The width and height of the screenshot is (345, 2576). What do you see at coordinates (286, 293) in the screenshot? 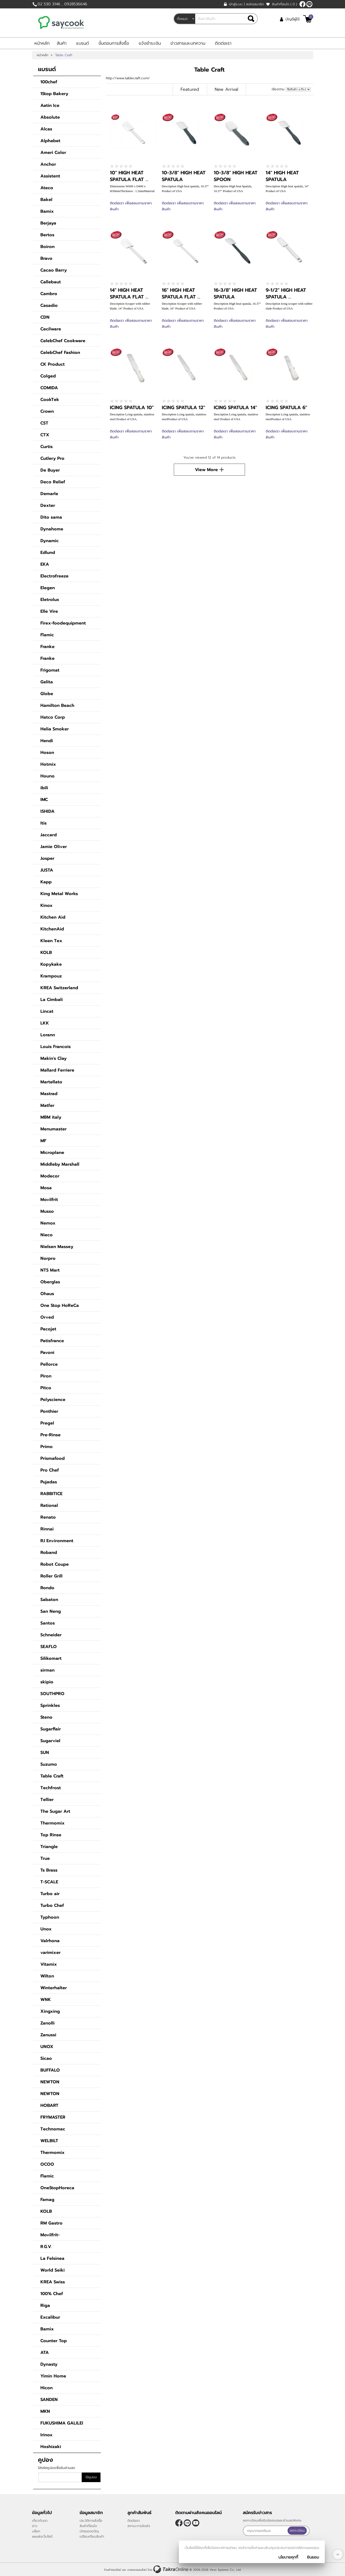
I see `9-1/2" HIGH HEAT SPATULA ...` at bounding box center [286, 293].